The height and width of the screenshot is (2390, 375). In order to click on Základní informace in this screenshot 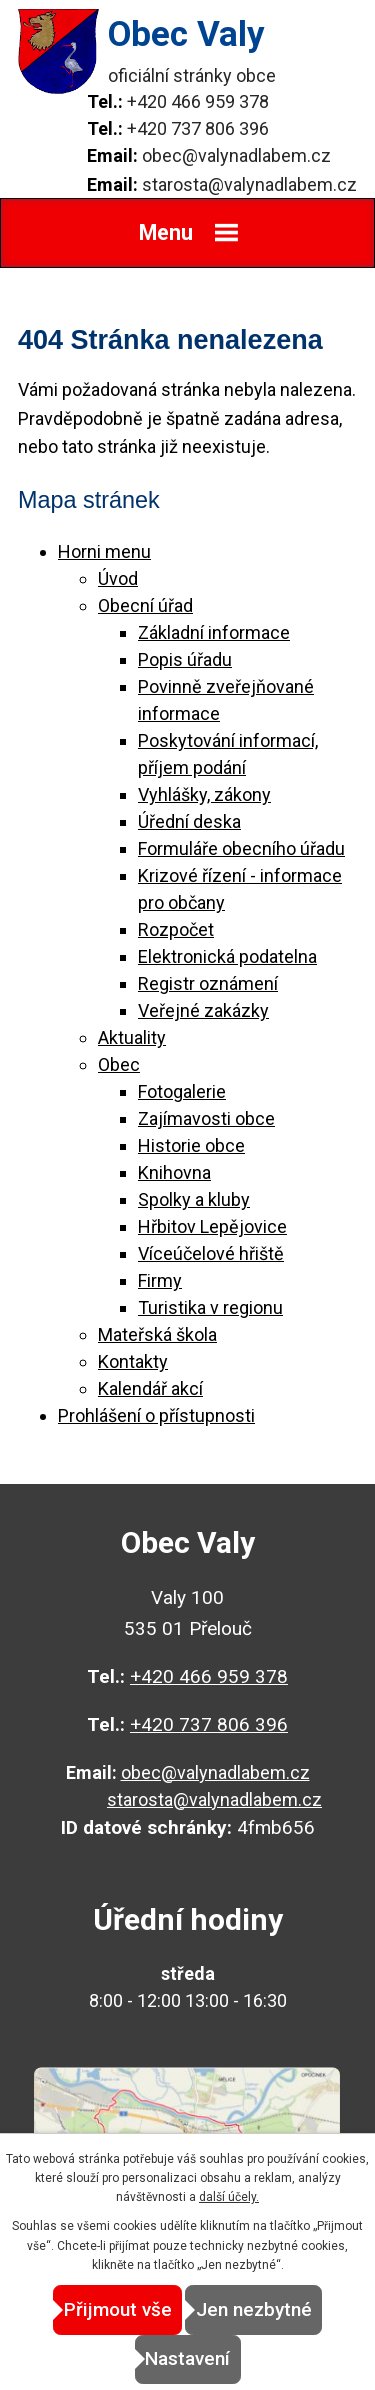, I will do `click(214, 632)`.